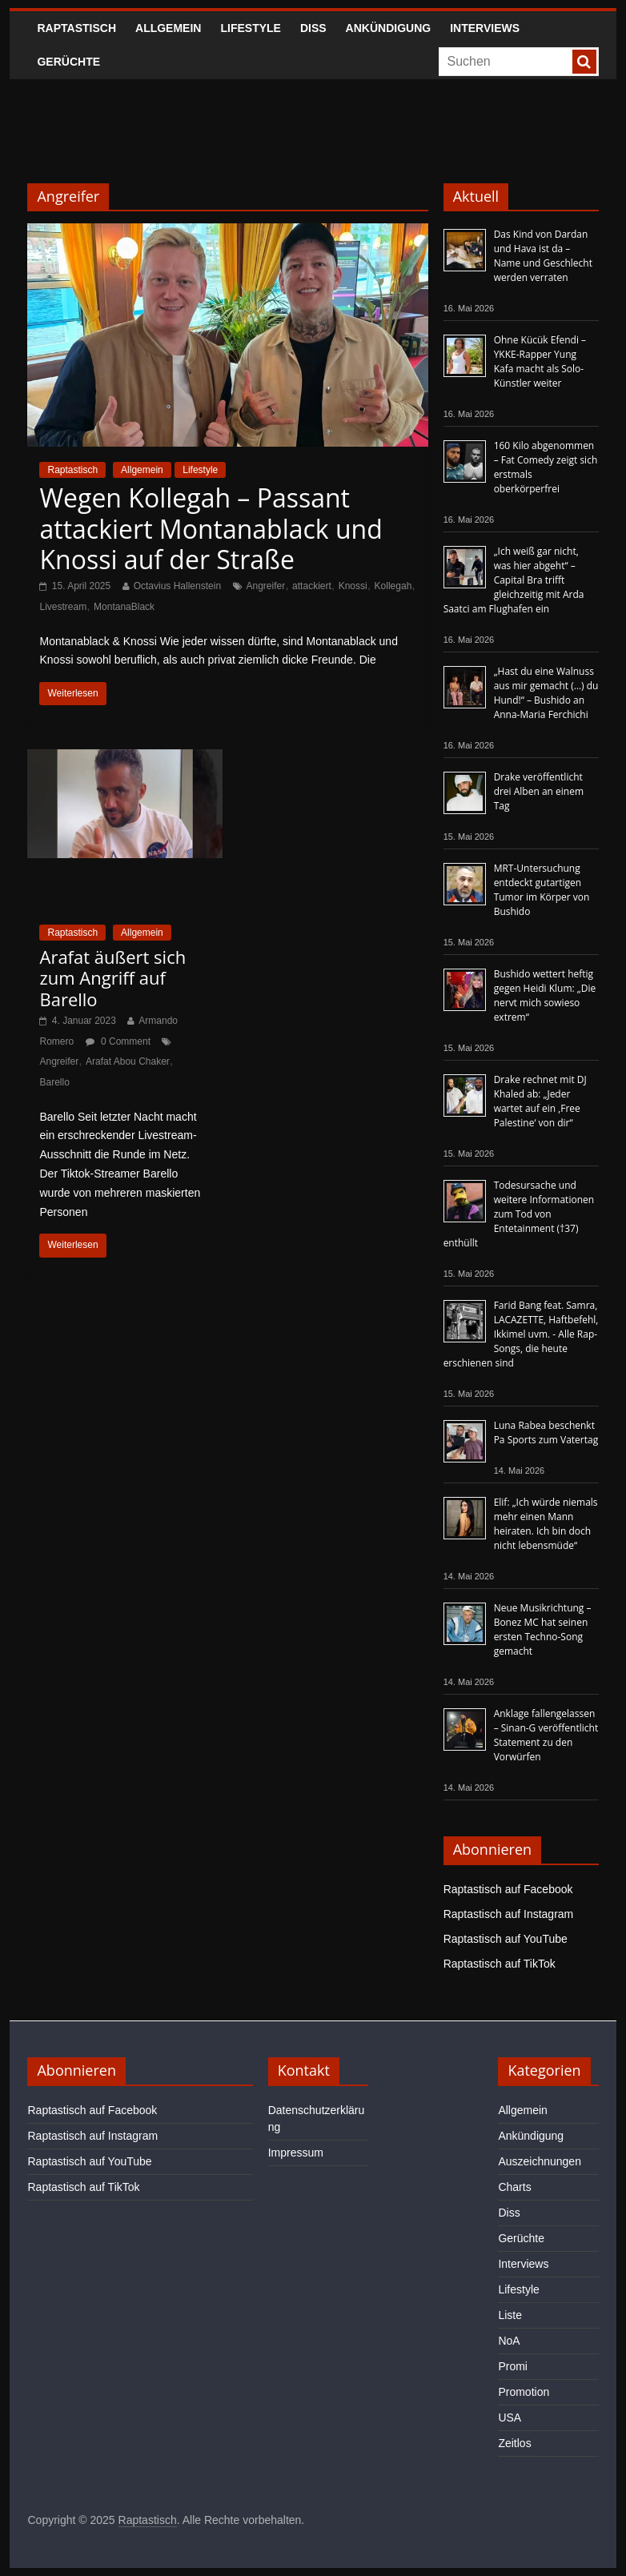 The height and width of the screenshot is (2576, 626). Describe the element at coordinates (510, 2315) in the screenshot. I see `Liste` at that location.